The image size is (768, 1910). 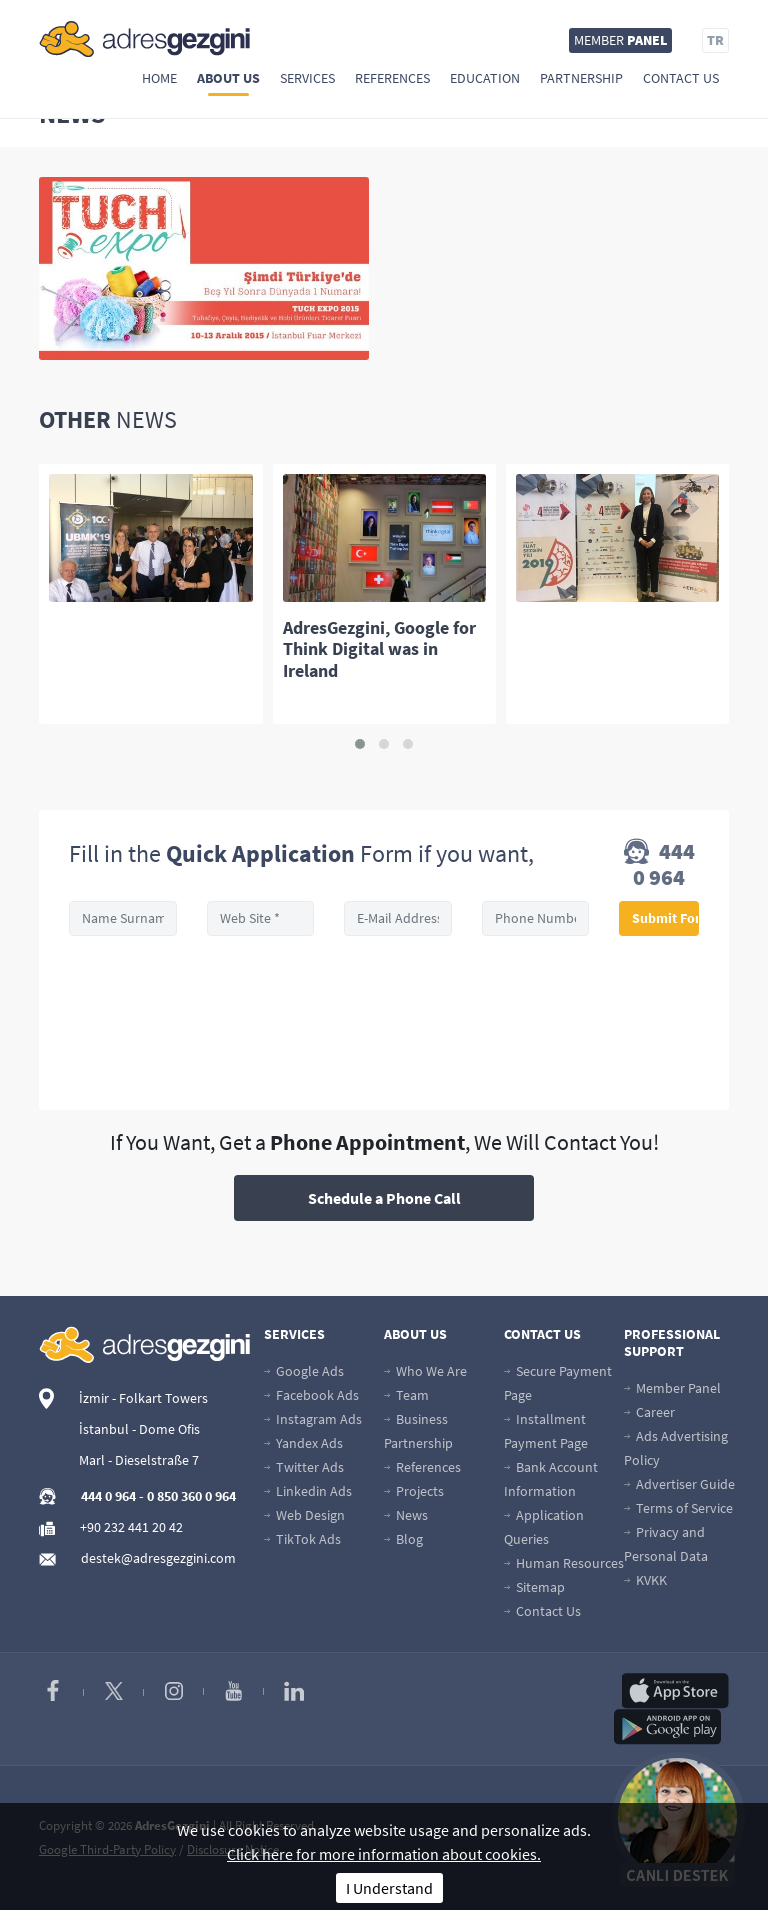 What do you see at coordinates (620, 40) in the screenshot?
I see `MEMBER` at bounding box center [620, 40].